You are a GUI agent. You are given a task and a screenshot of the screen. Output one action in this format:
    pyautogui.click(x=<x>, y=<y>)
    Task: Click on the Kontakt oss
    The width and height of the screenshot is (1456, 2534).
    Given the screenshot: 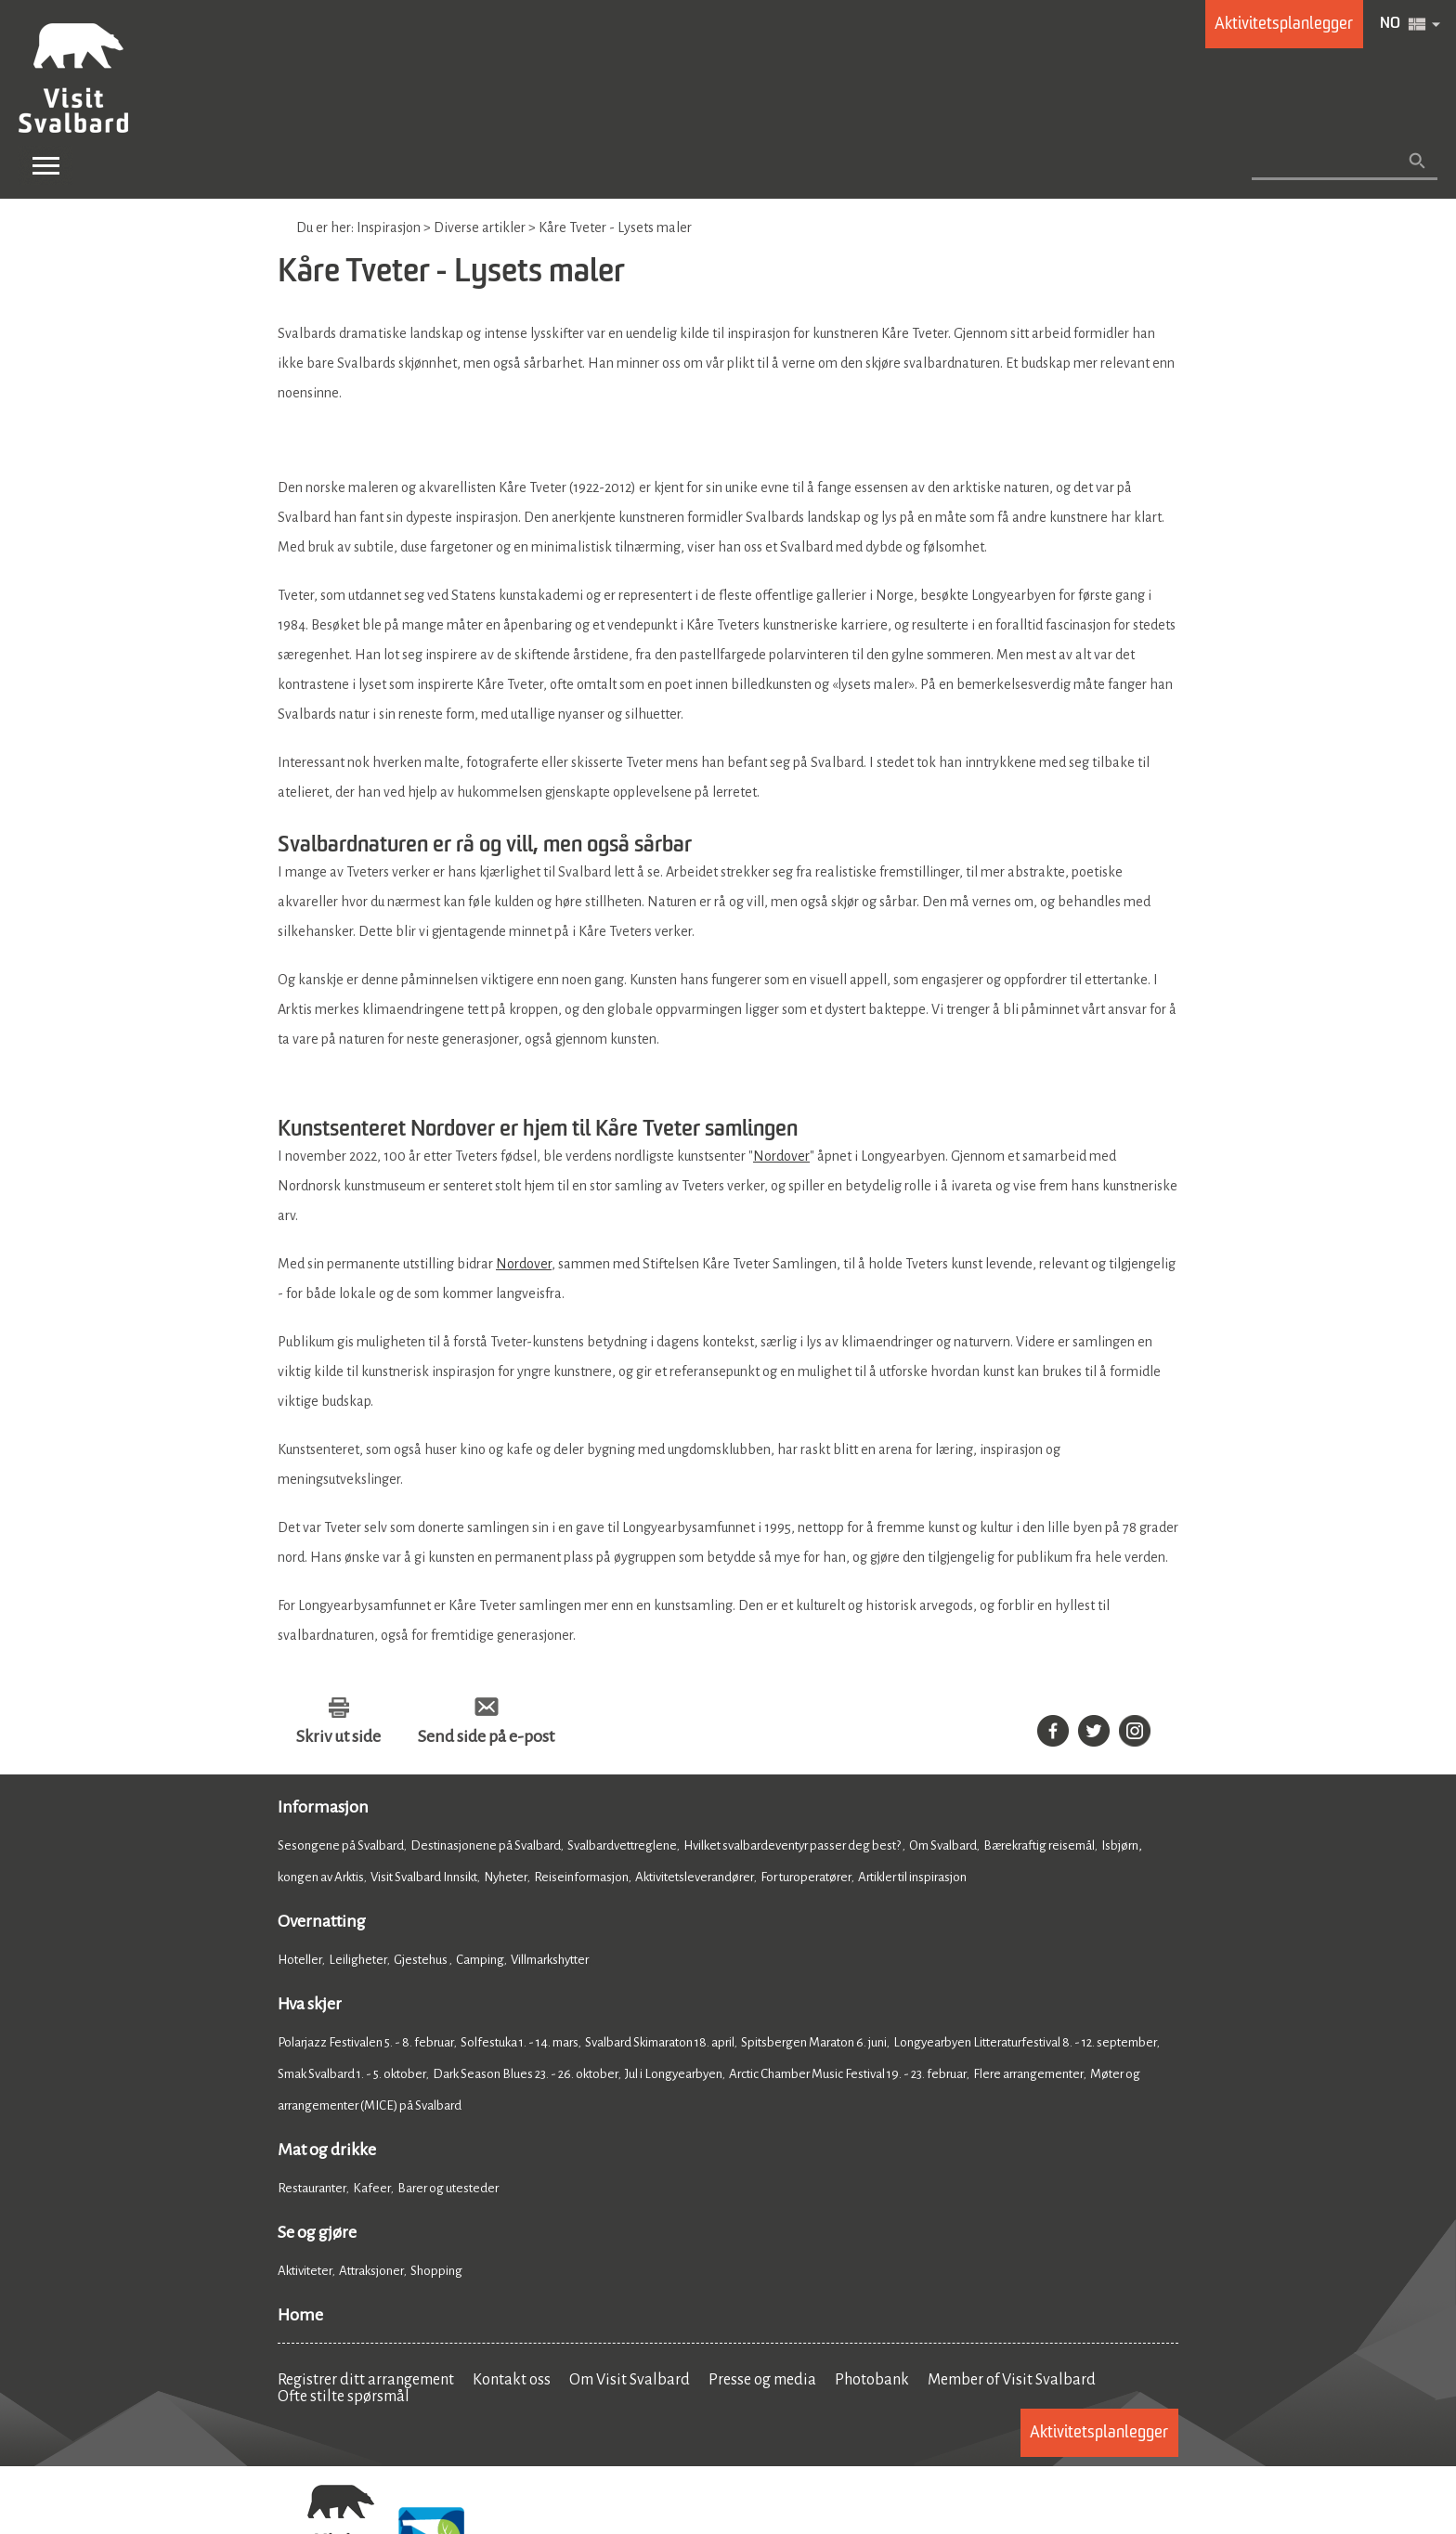 What is the action you would take?
    pyautogui.click(x=512, y=2380)
    